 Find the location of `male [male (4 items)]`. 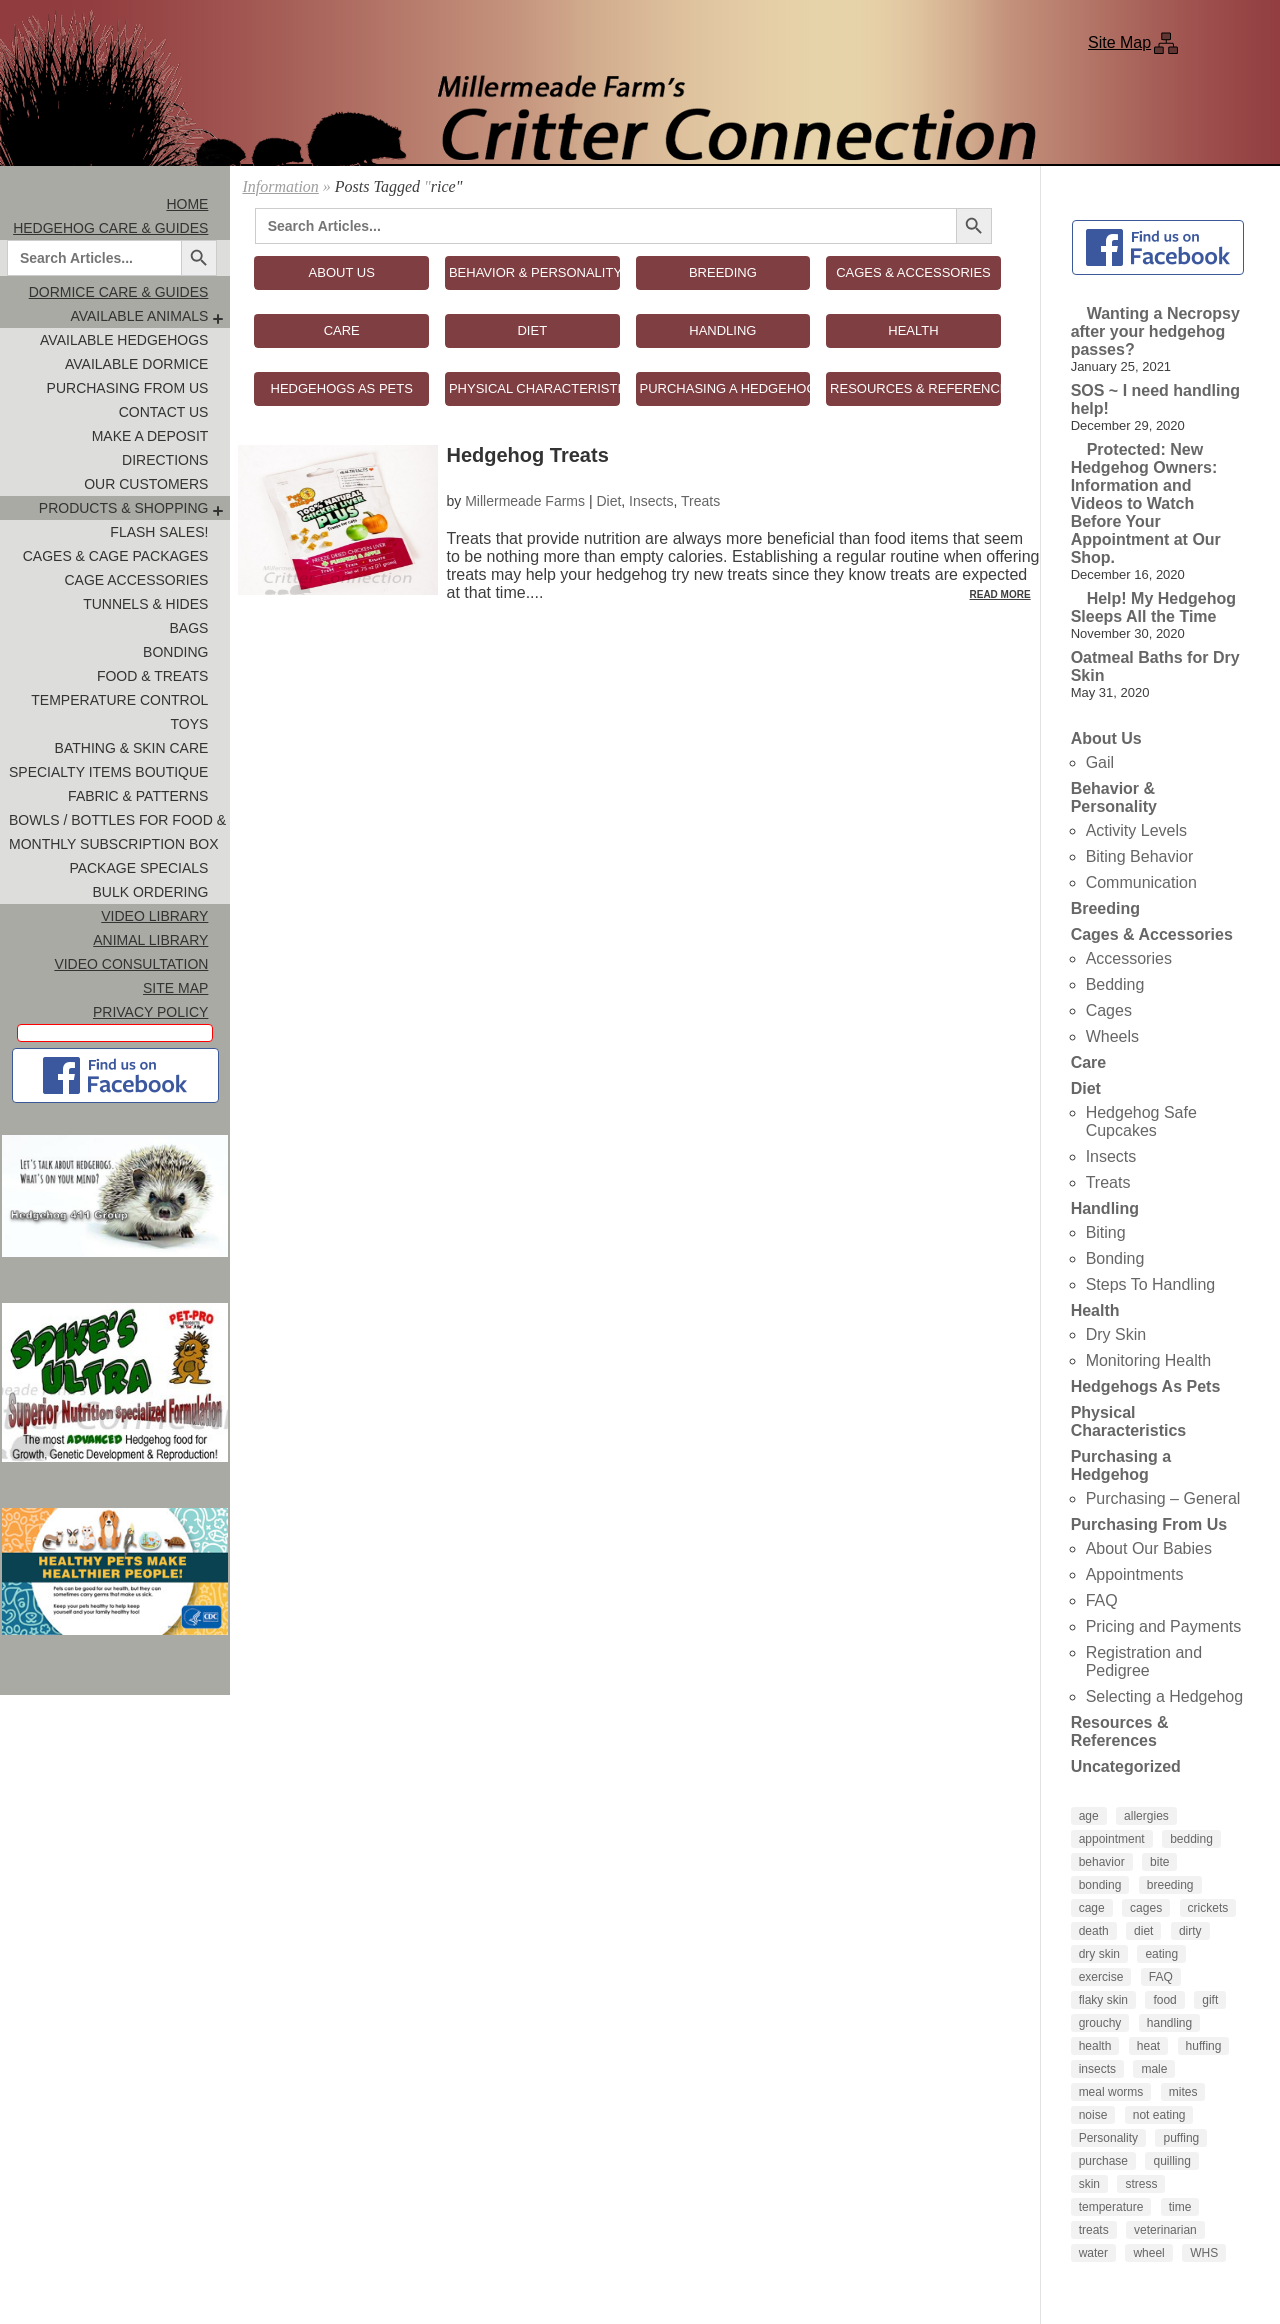

male [male (4 items)] is located at coordinates (1154, 2069).